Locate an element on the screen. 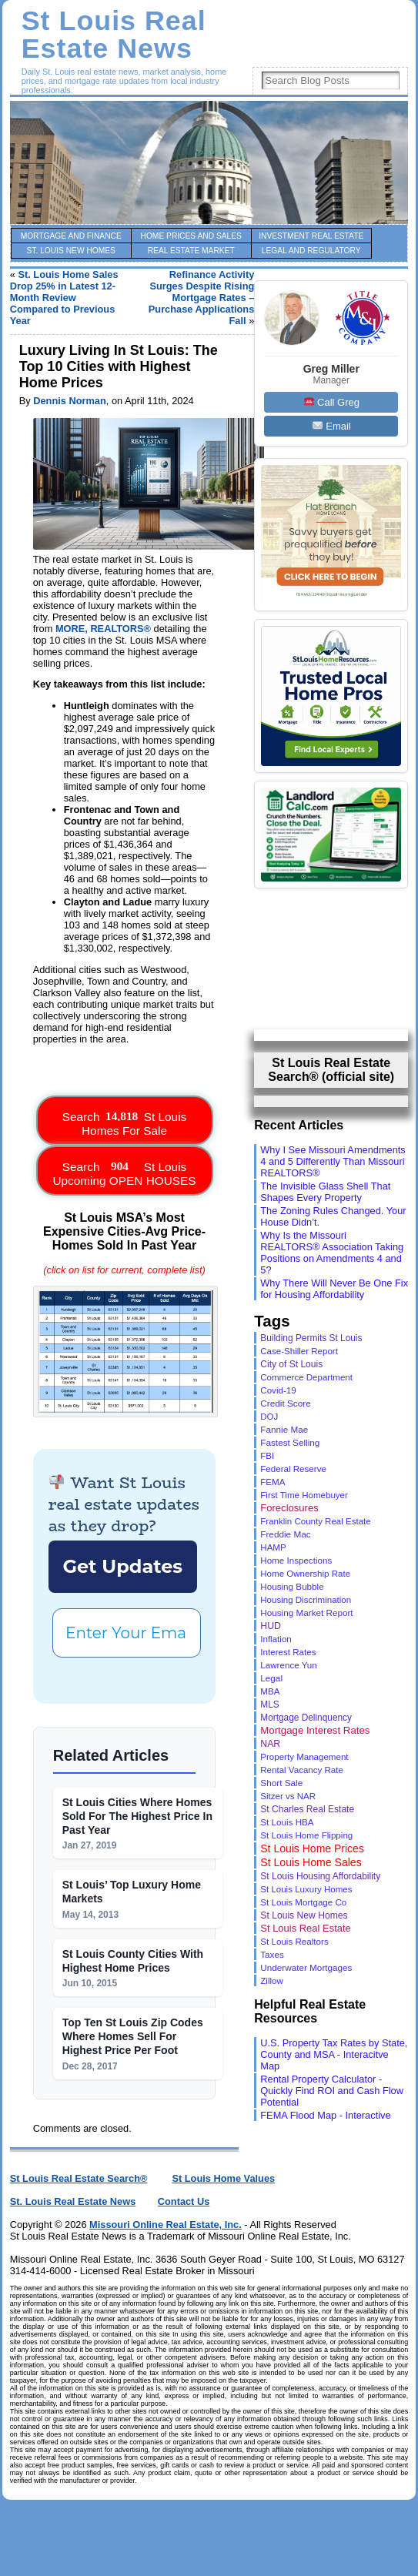 The height and width of the screenshot is (2576, 418). HAMP is located at coordinates (273, 1547).